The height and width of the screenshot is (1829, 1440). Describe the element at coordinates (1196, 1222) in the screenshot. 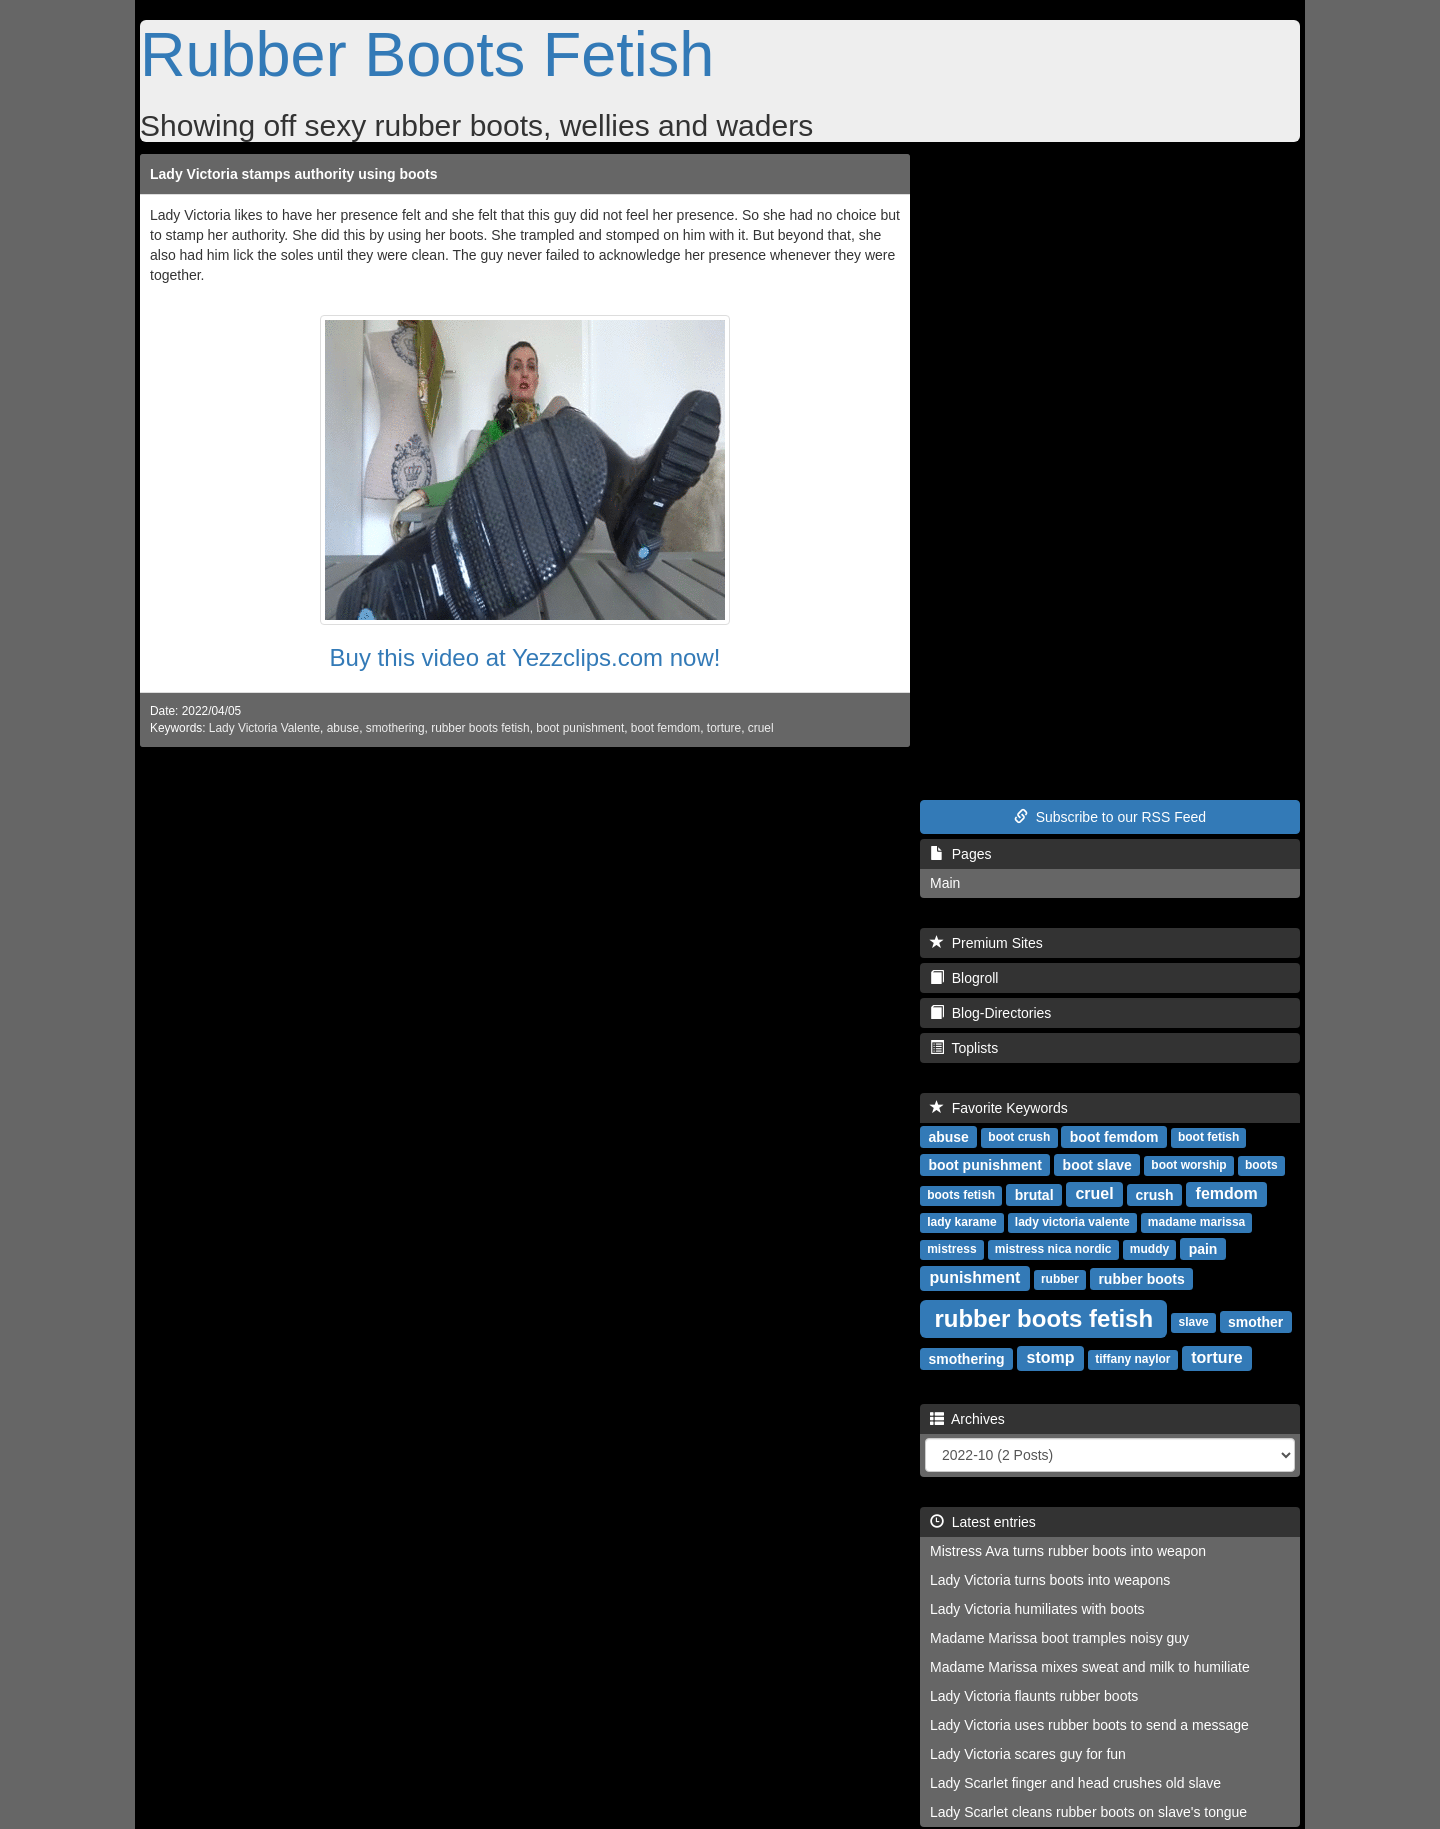

I see `madame marissa` at that location.